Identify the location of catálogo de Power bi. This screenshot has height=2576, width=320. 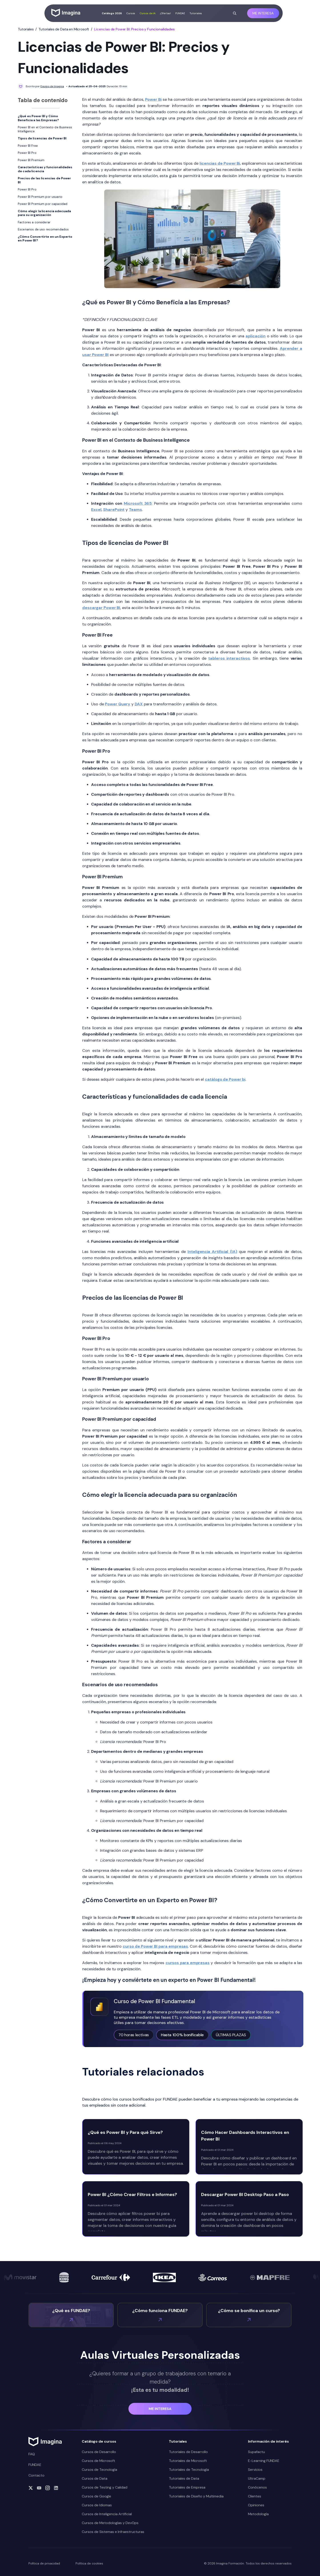
(225, 1079).